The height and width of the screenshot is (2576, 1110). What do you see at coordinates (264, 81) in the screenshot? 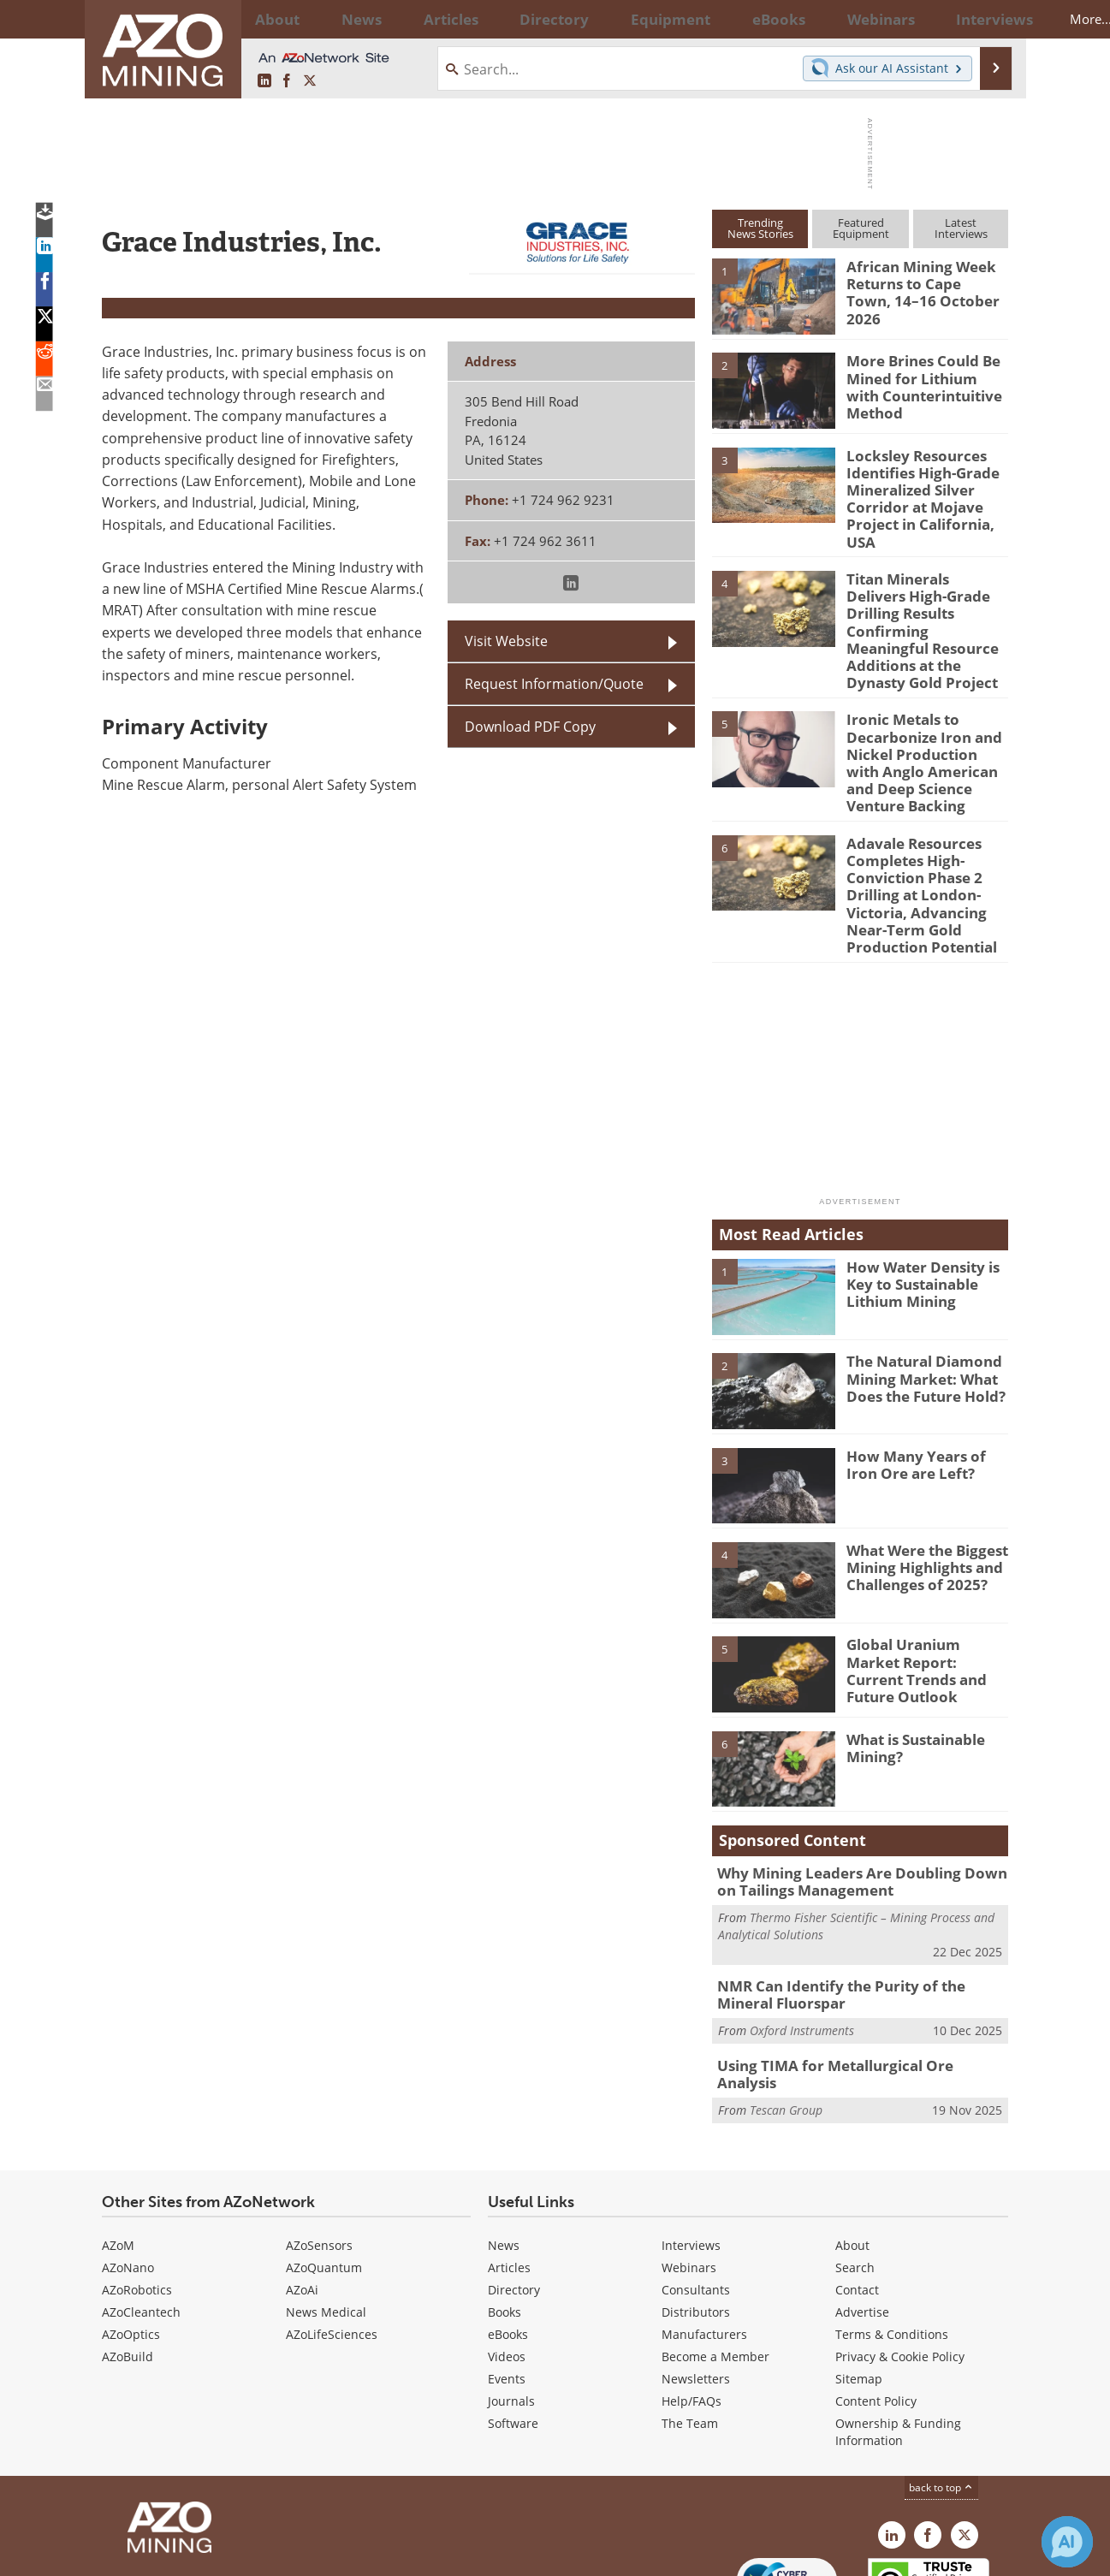
I see `[AZoMining LinkedIn page]` at bounding box center [264, 81].